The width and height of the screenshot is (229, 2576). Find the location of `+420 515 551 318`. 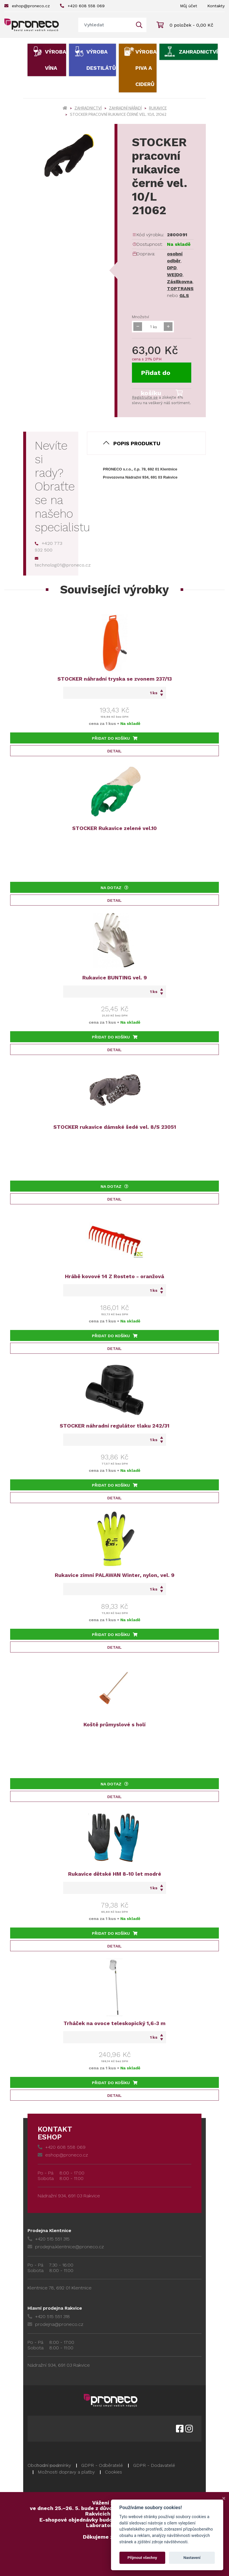

+420 515 551 318 is located at coordinates (49, 2316).